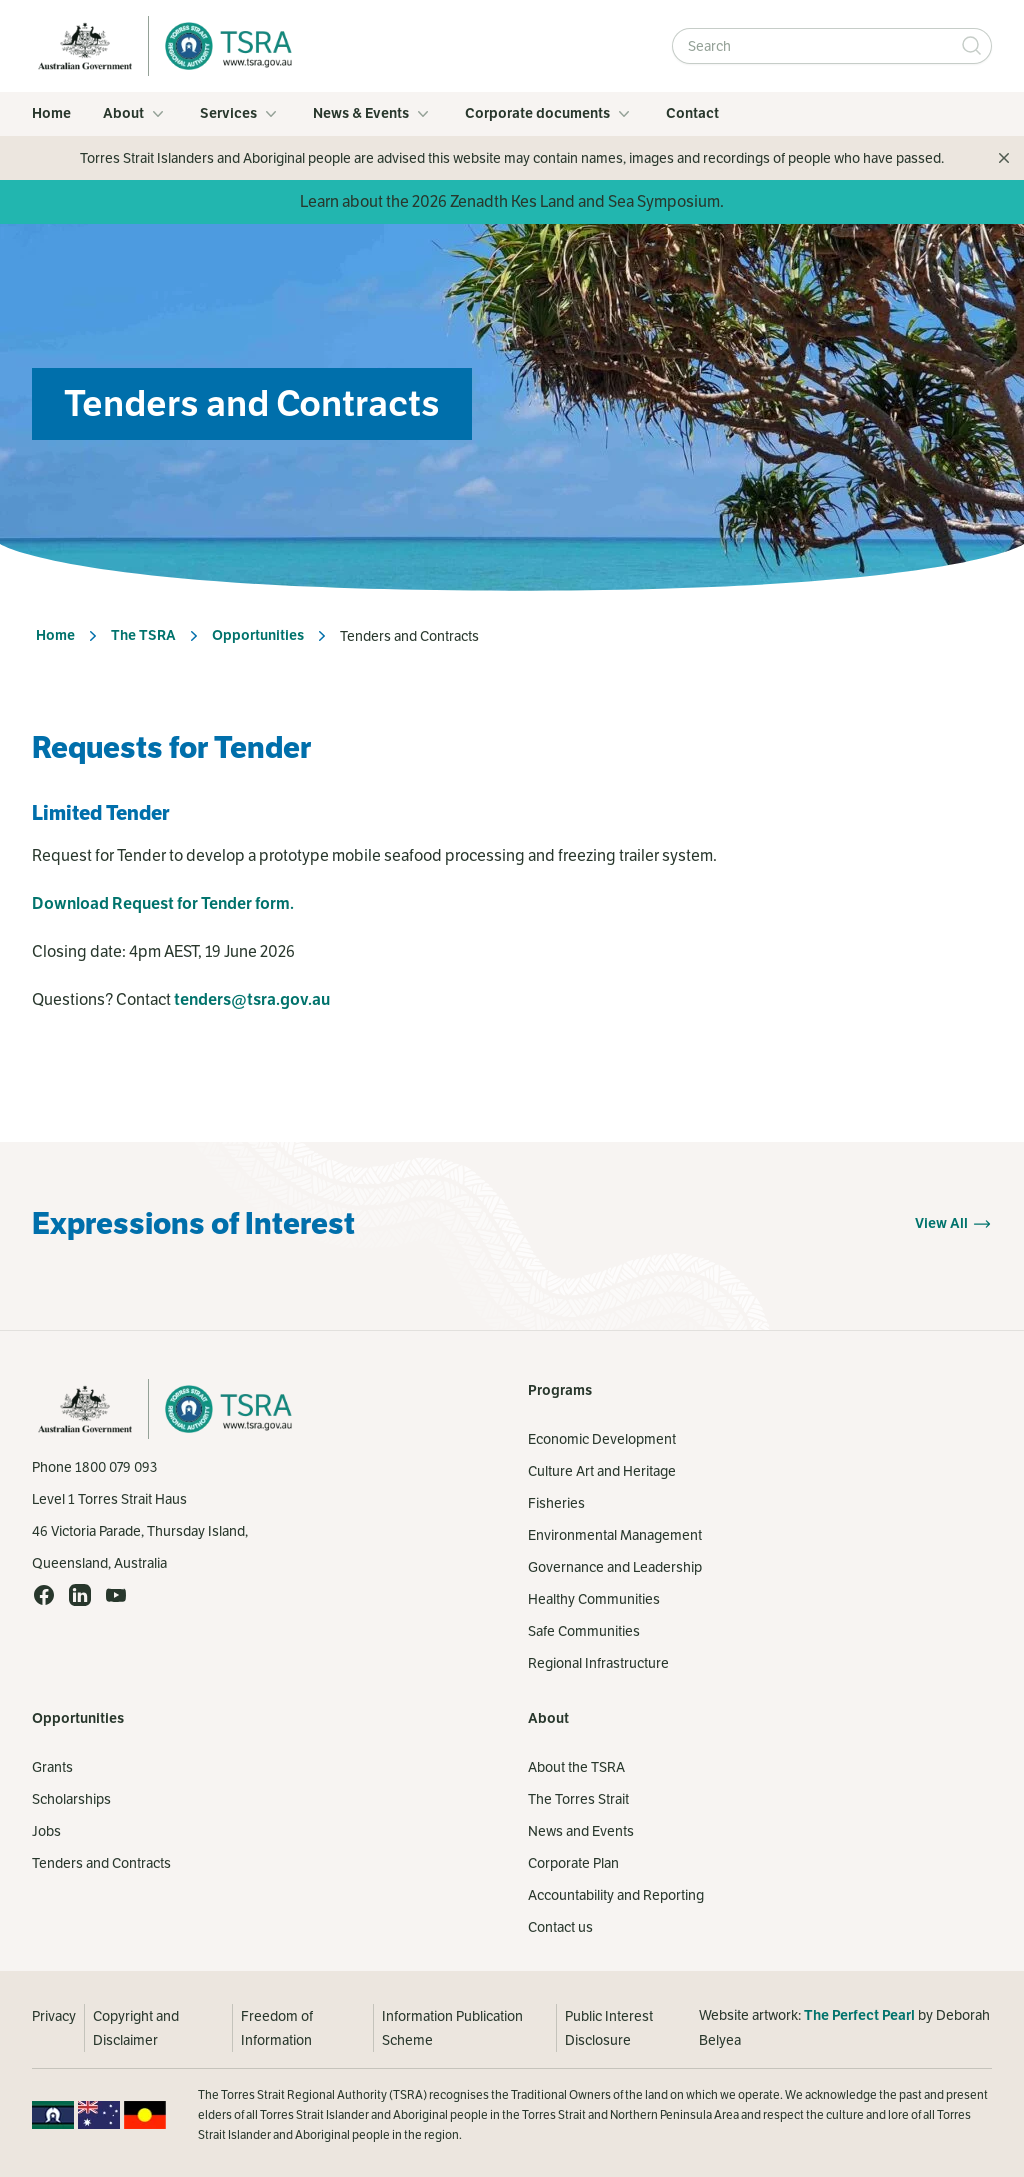 The image size is (1024, 2177). Describe the element at coordinates (512, 201) in the screenshot. I see `Learn about the 2026 Zenadth Kes Land and Sea Symposium.` at that location.